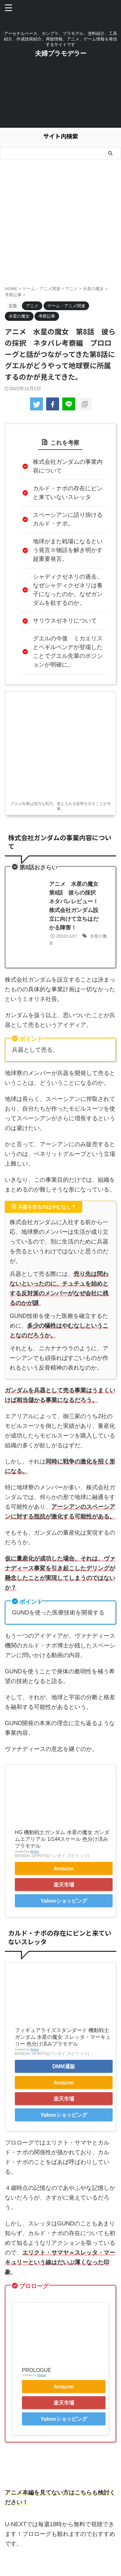 The width and height of the screenshot is (121, 2576). What do you see at coordinates (64, 1884) in the screenshot?
I see `楽天市場` at bounding box center [64, 1884].